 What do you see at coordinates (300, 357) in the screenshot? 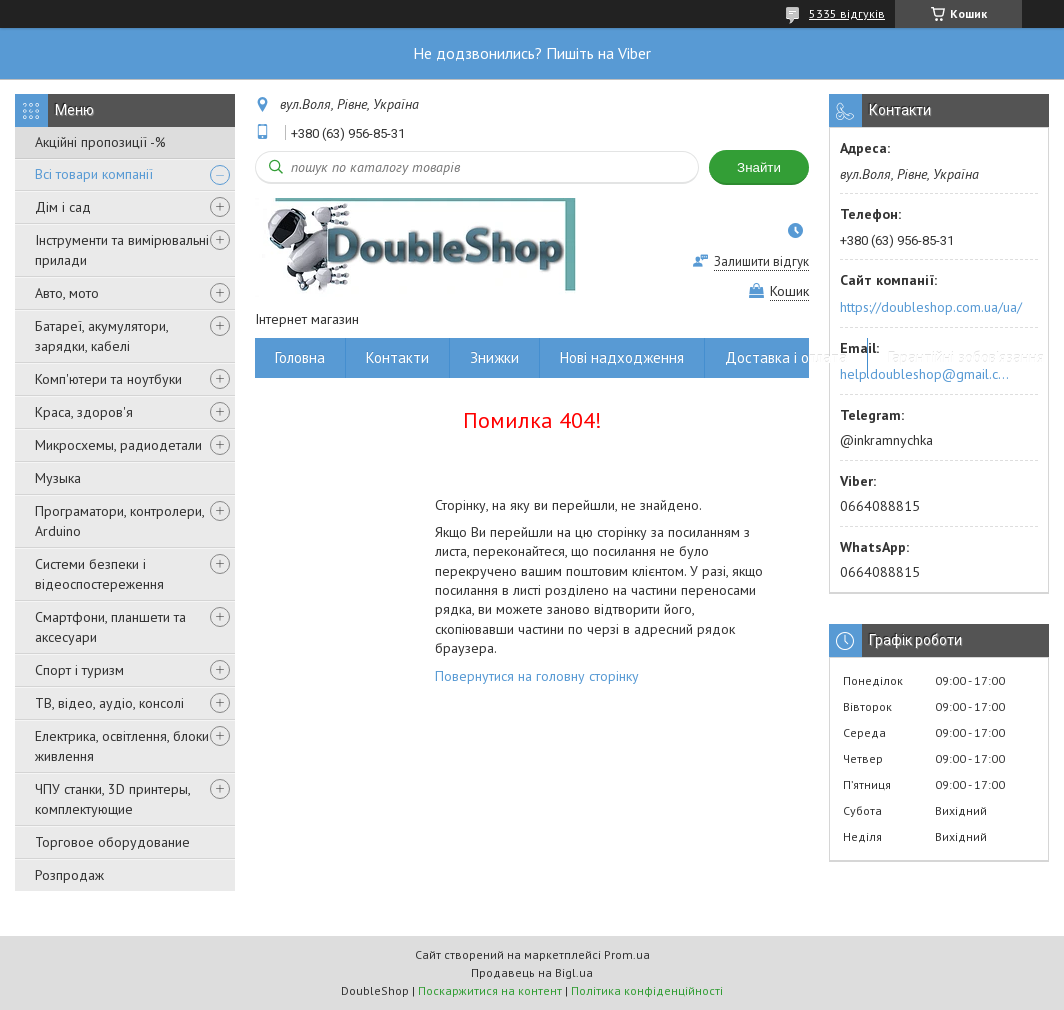
I see `Головна` at bounding box center [300, 357].